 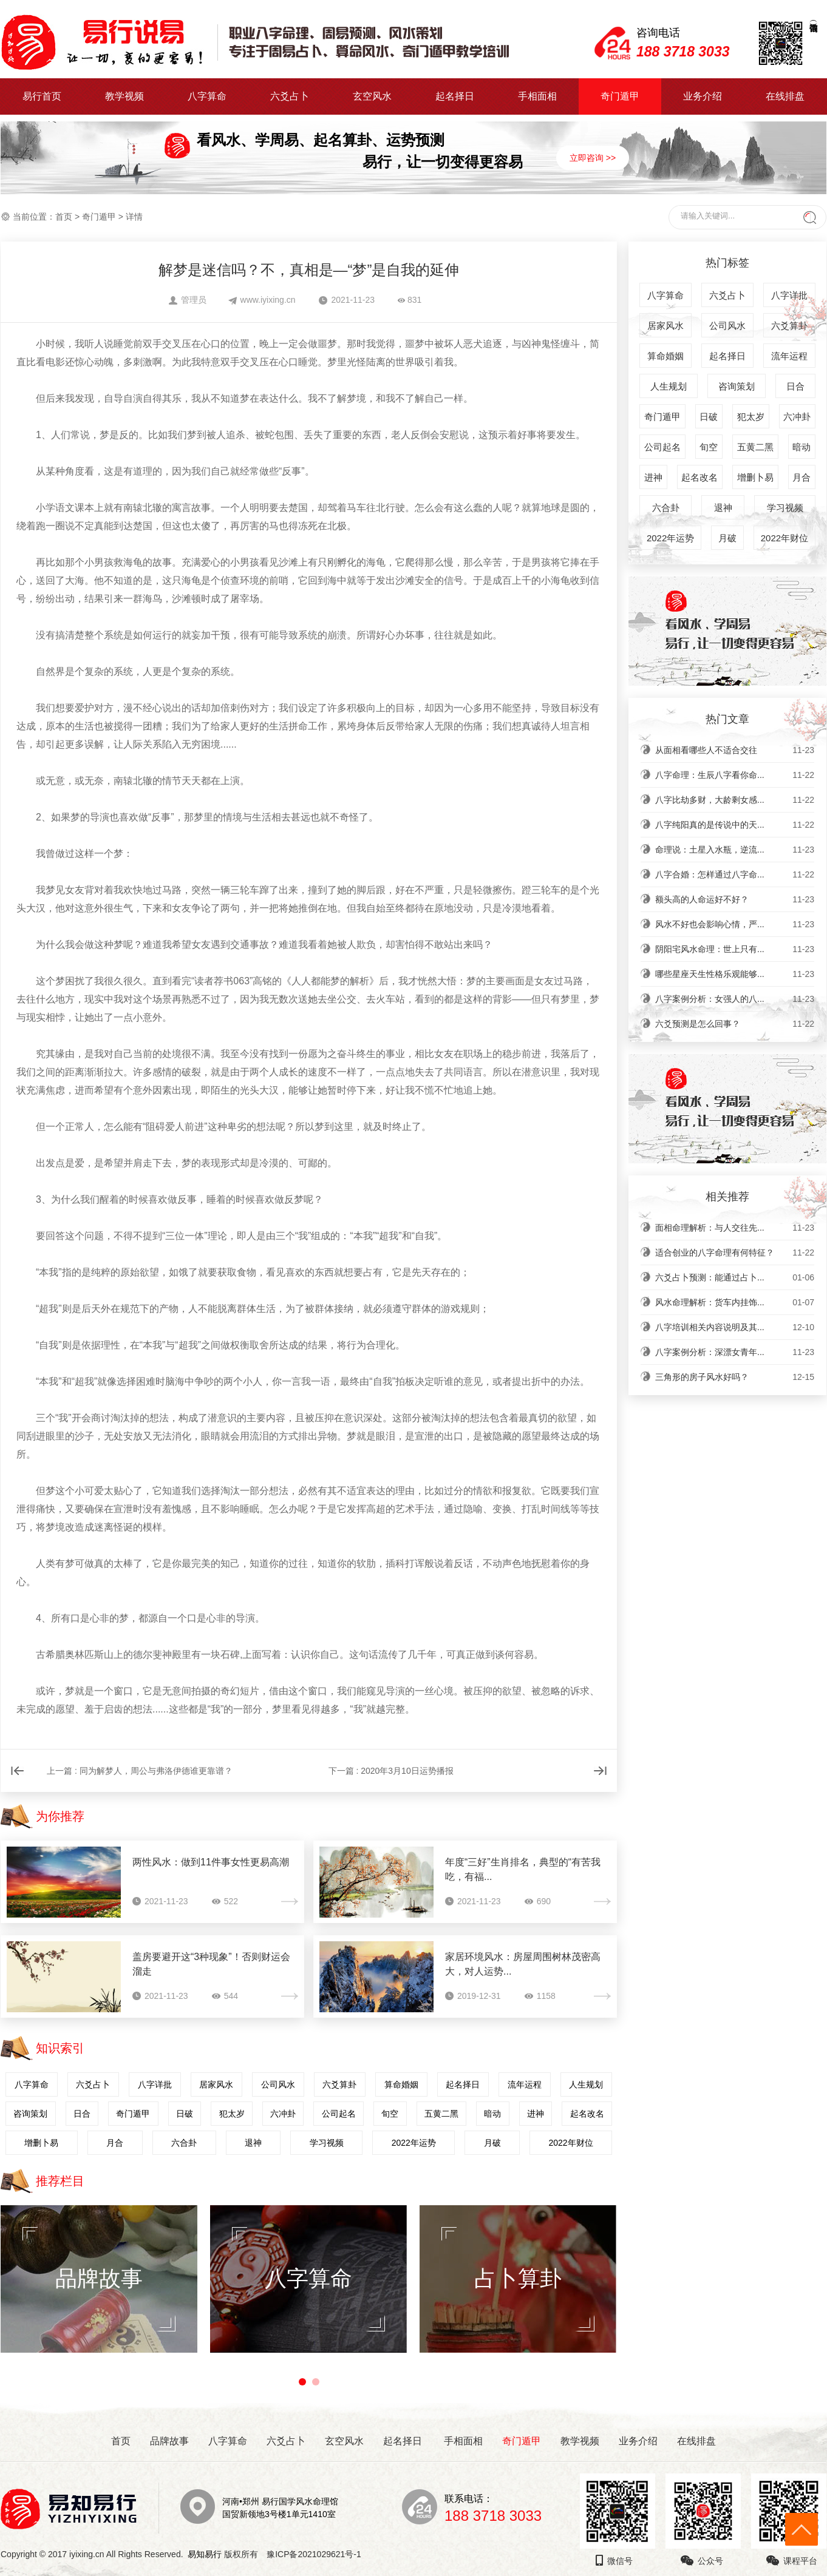 I want to click on 八字案例分析：女强人的八..., so click(x=734, y=999).